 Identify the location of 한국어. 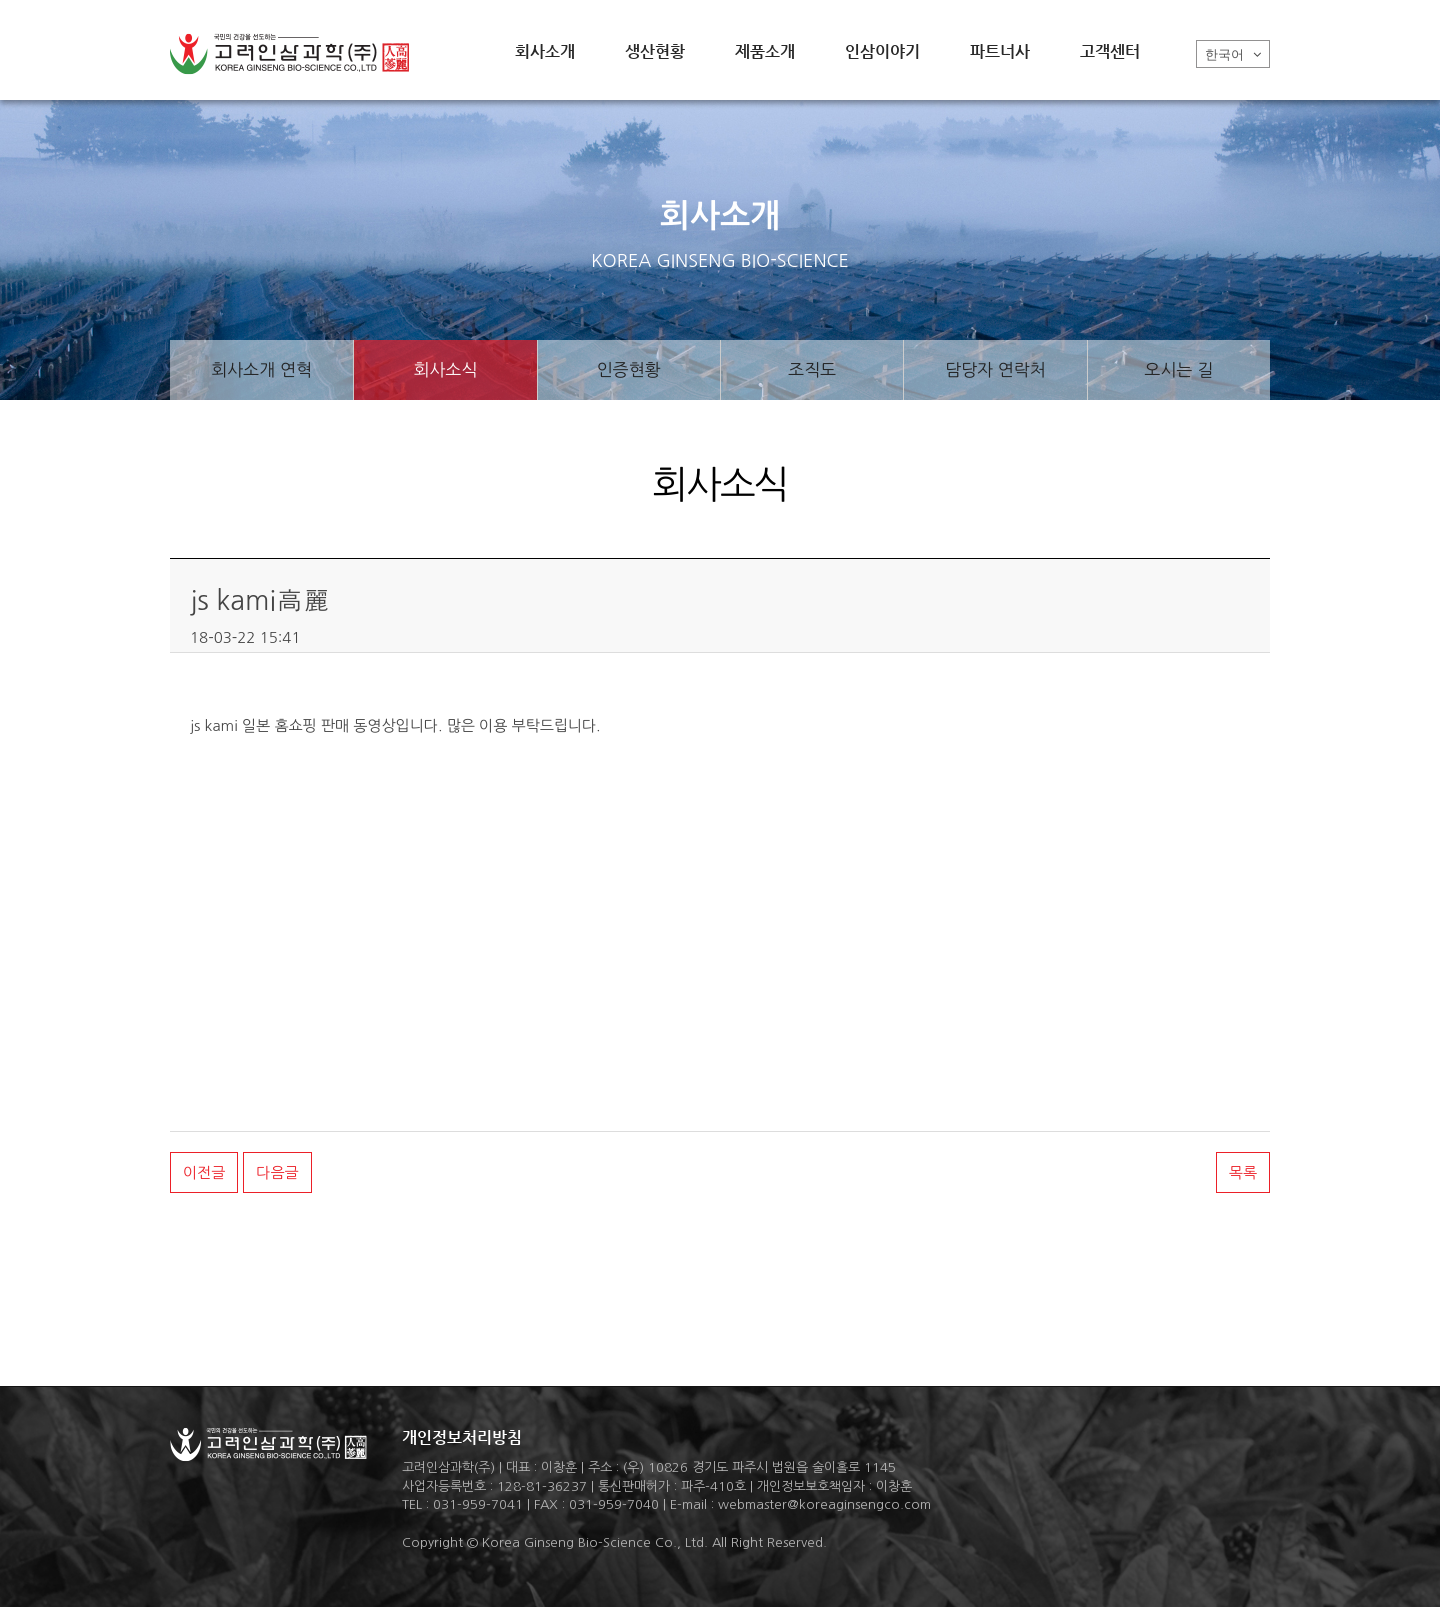
(1233, 54).